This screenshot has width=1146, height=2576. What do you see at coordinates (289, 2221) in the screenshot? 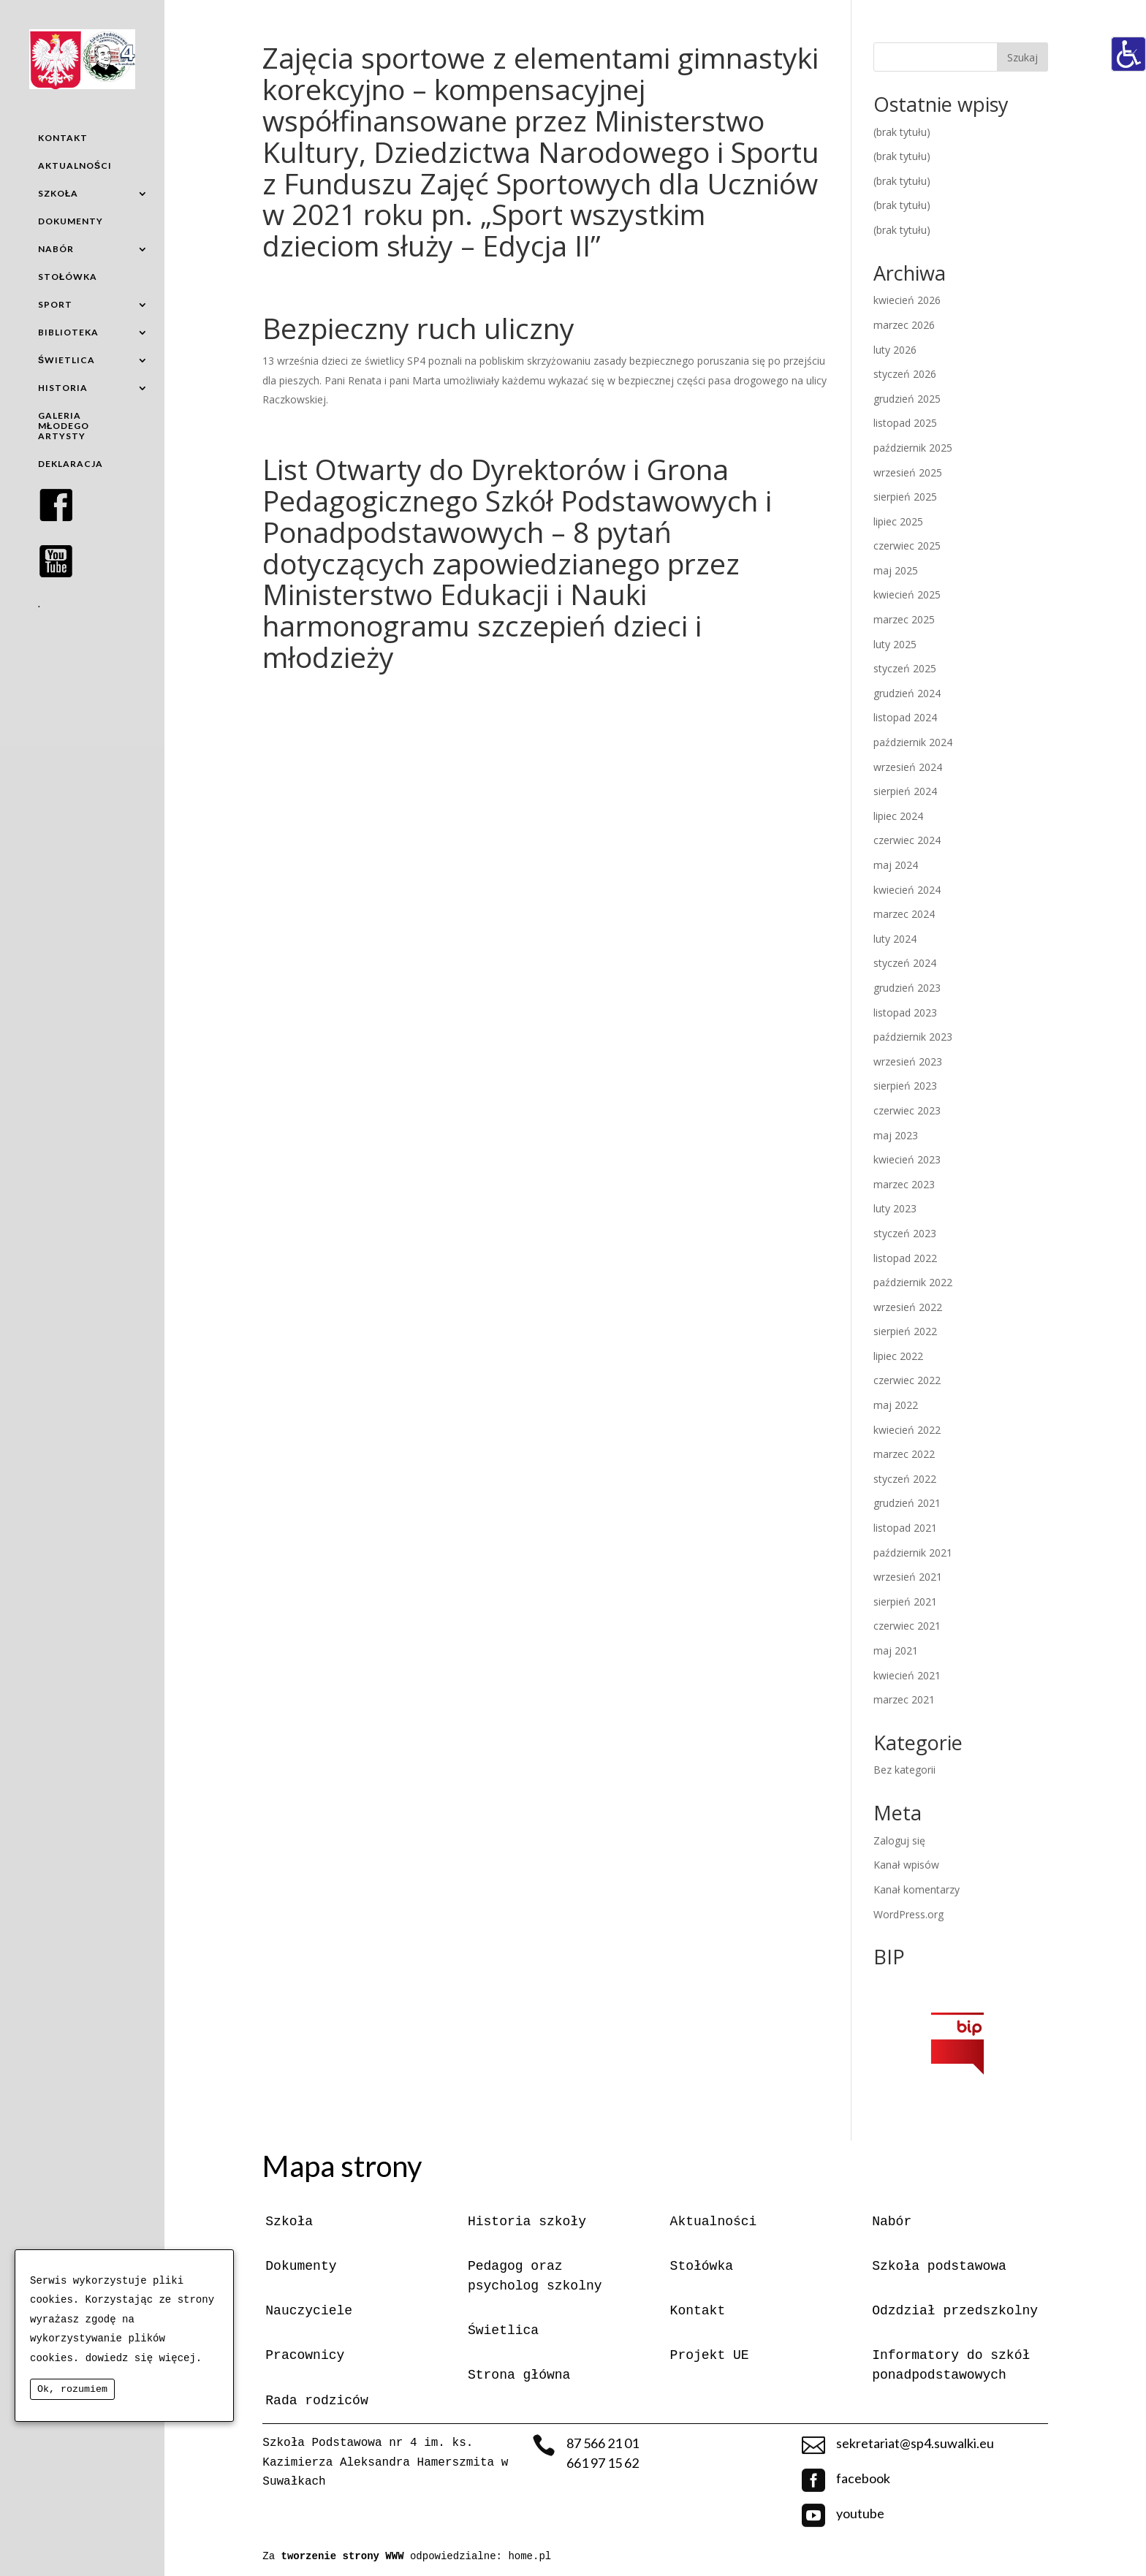
I see `Szkoła` at bounding box center [289, 2221].